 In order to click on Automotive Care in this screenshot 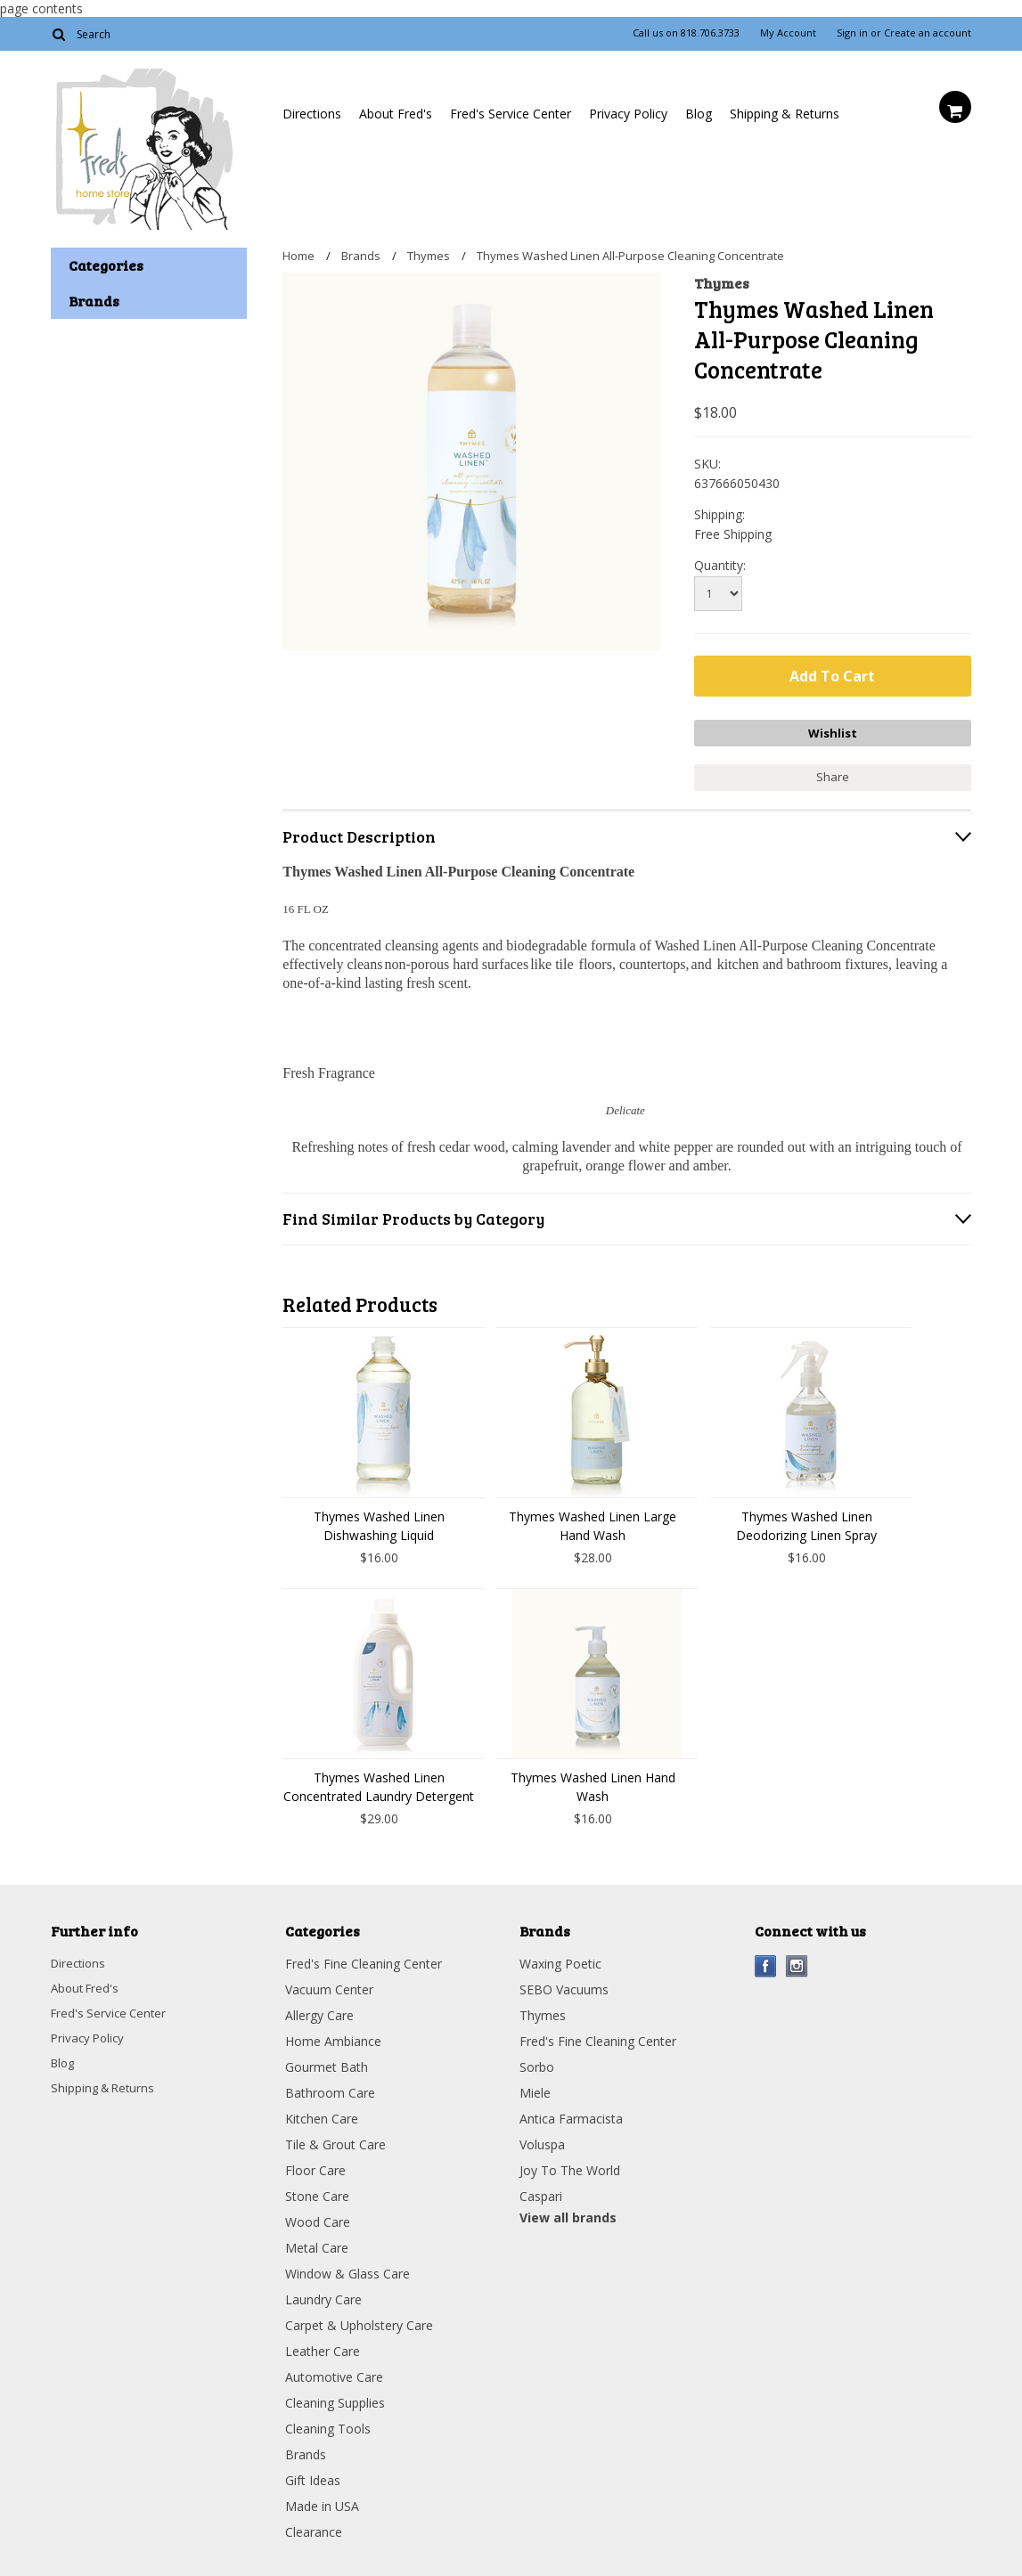, I will do `click(334, 2372)`.